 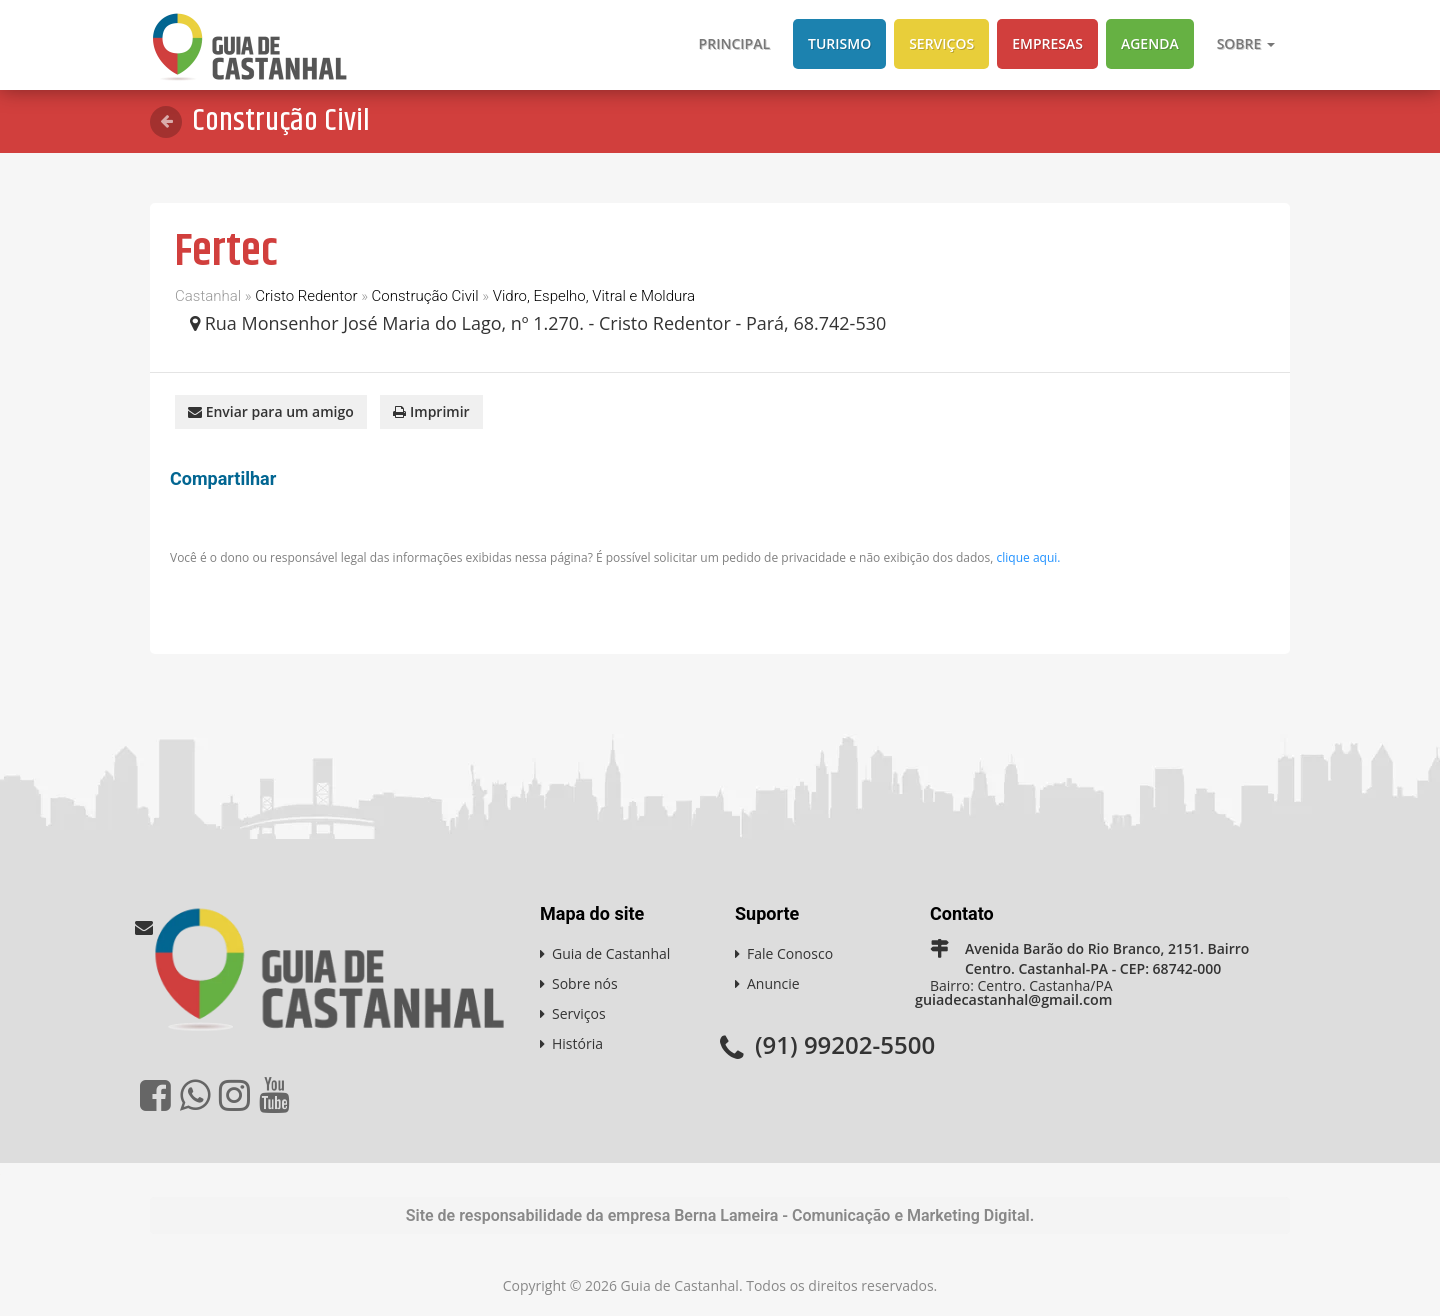 What do you see at coordinates (1047, 43) in the screenshot?
I see `Empresas` at bounding box center [1047, 43].